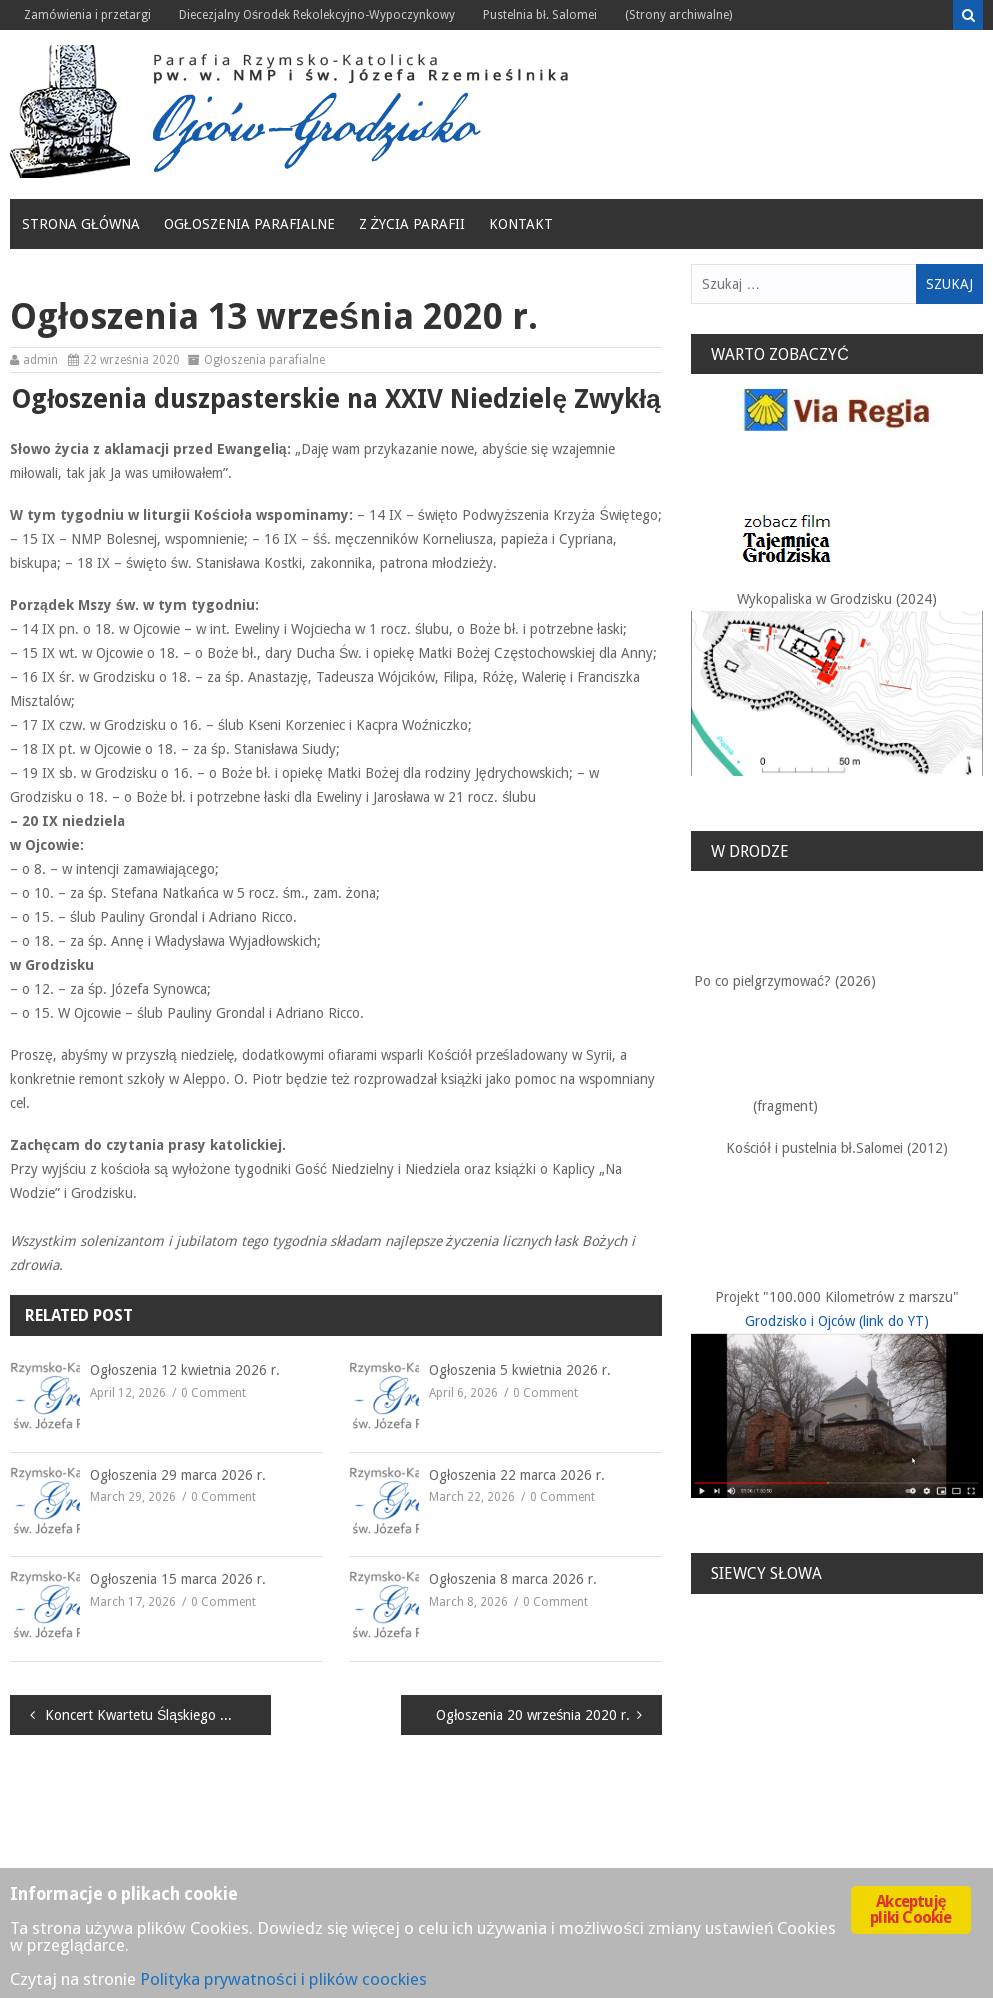 This screenshot has height=1998, width=993. Describe the element at coordinates (533, 1715) in the screenshot. I see `Ogłoszenia 20 września 2020 r.` at that location.